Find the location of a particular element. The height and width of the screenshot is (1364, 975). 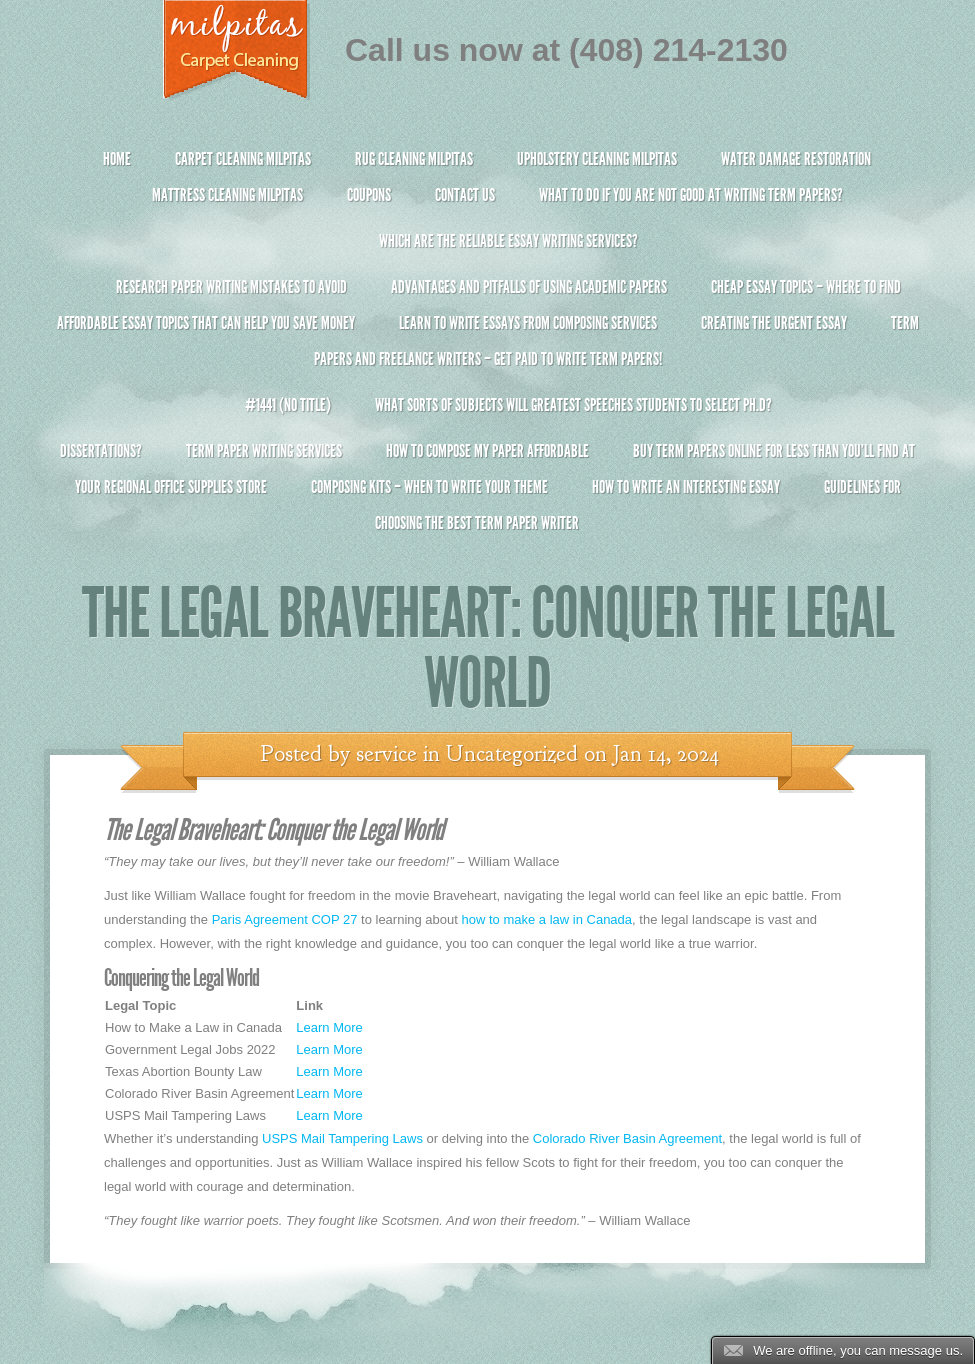

Learn More is located at coordinates (329, 1027).